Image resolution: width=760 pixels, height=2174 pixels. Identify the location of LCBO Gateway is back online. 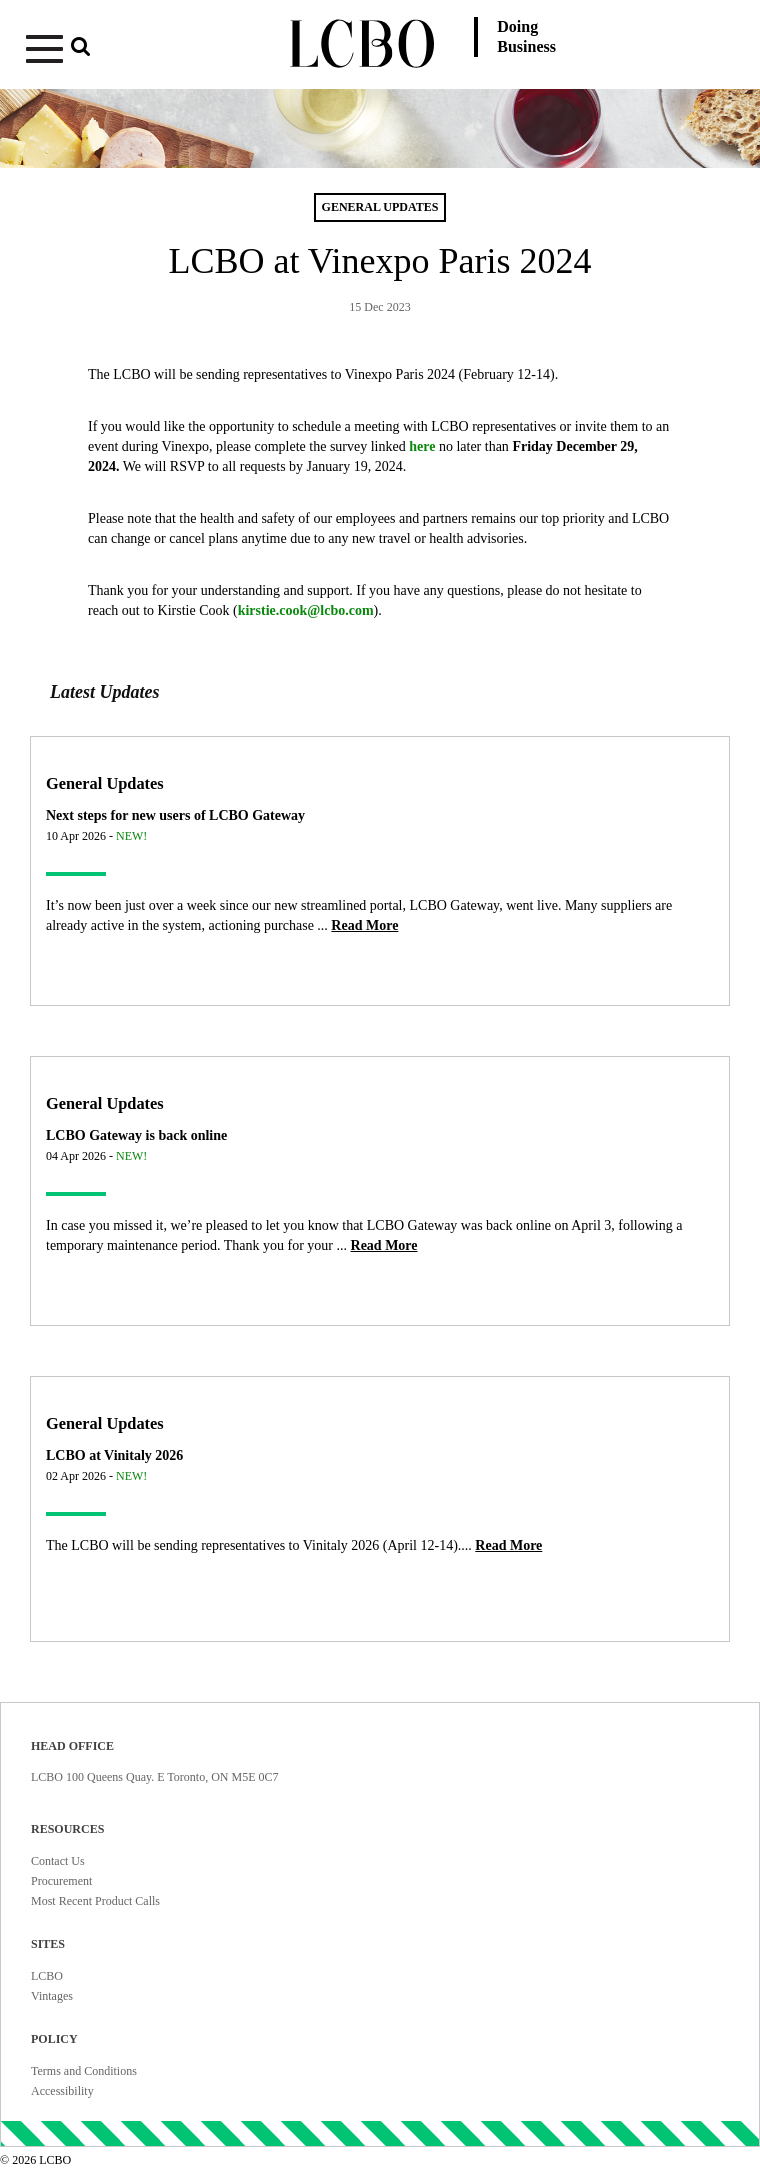
(136, 1135).